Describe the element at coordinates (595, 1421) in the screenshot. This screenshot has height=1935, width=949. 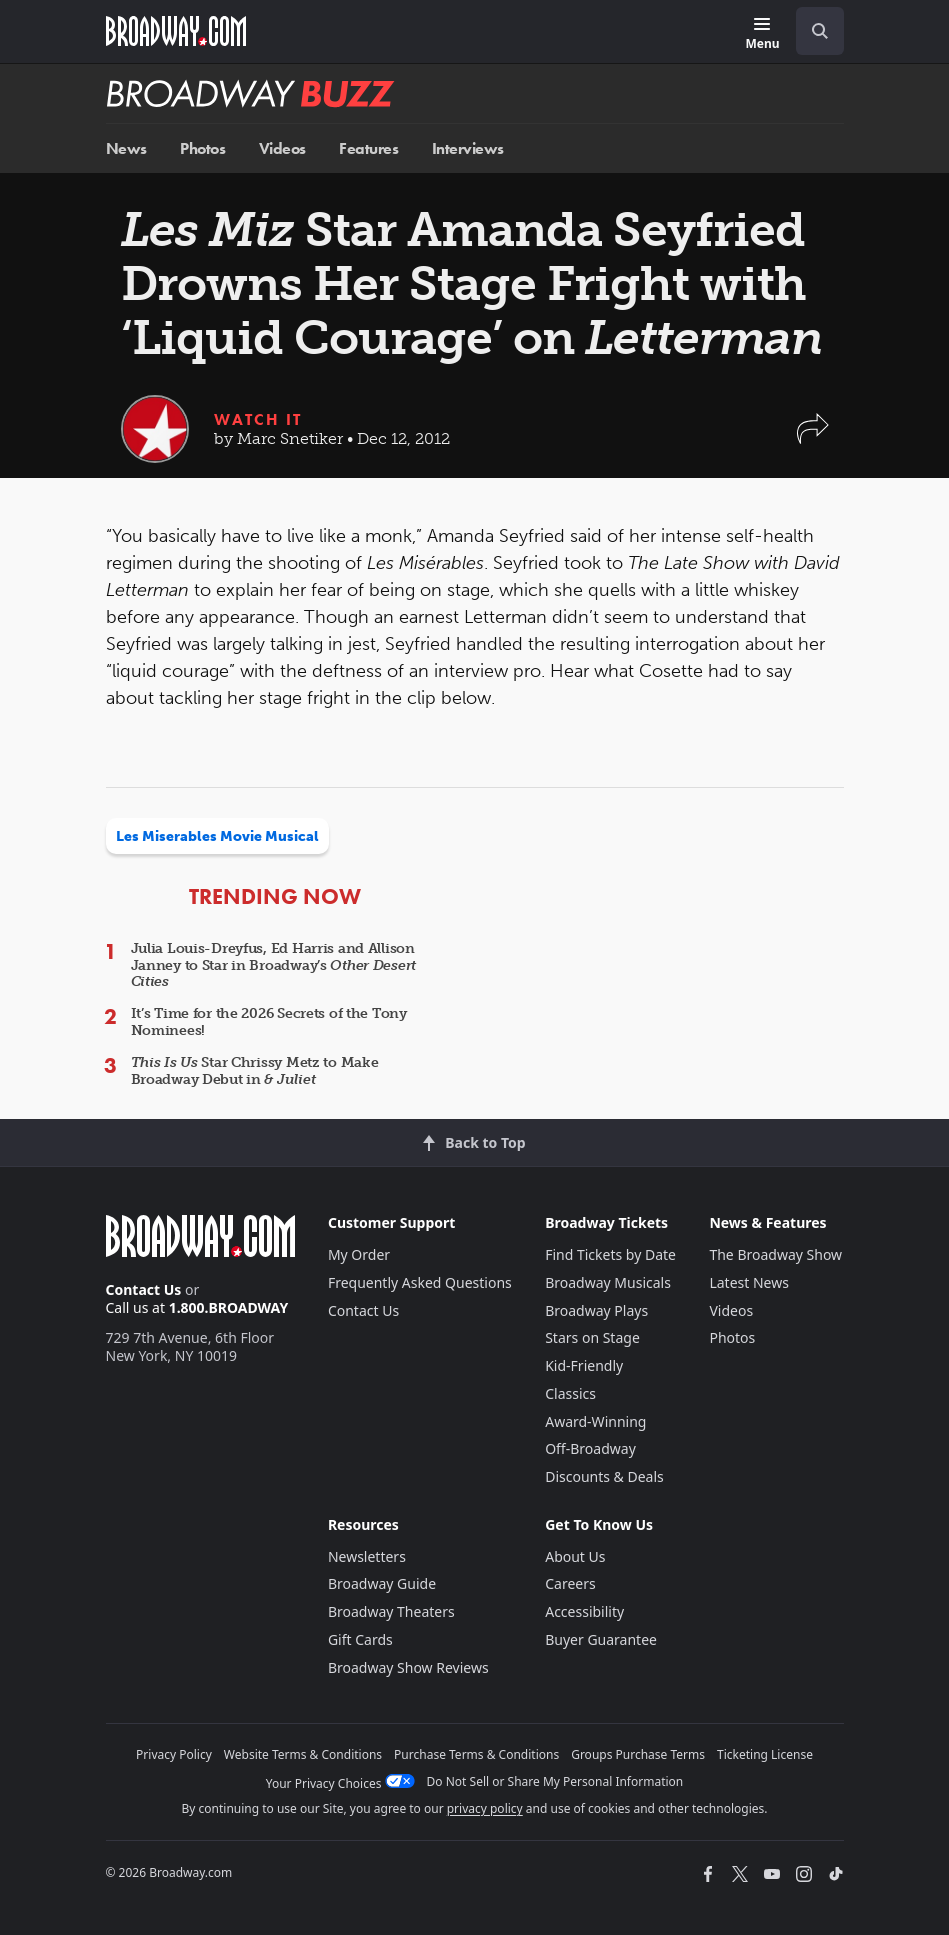
I see `Award-Winning` at that location.